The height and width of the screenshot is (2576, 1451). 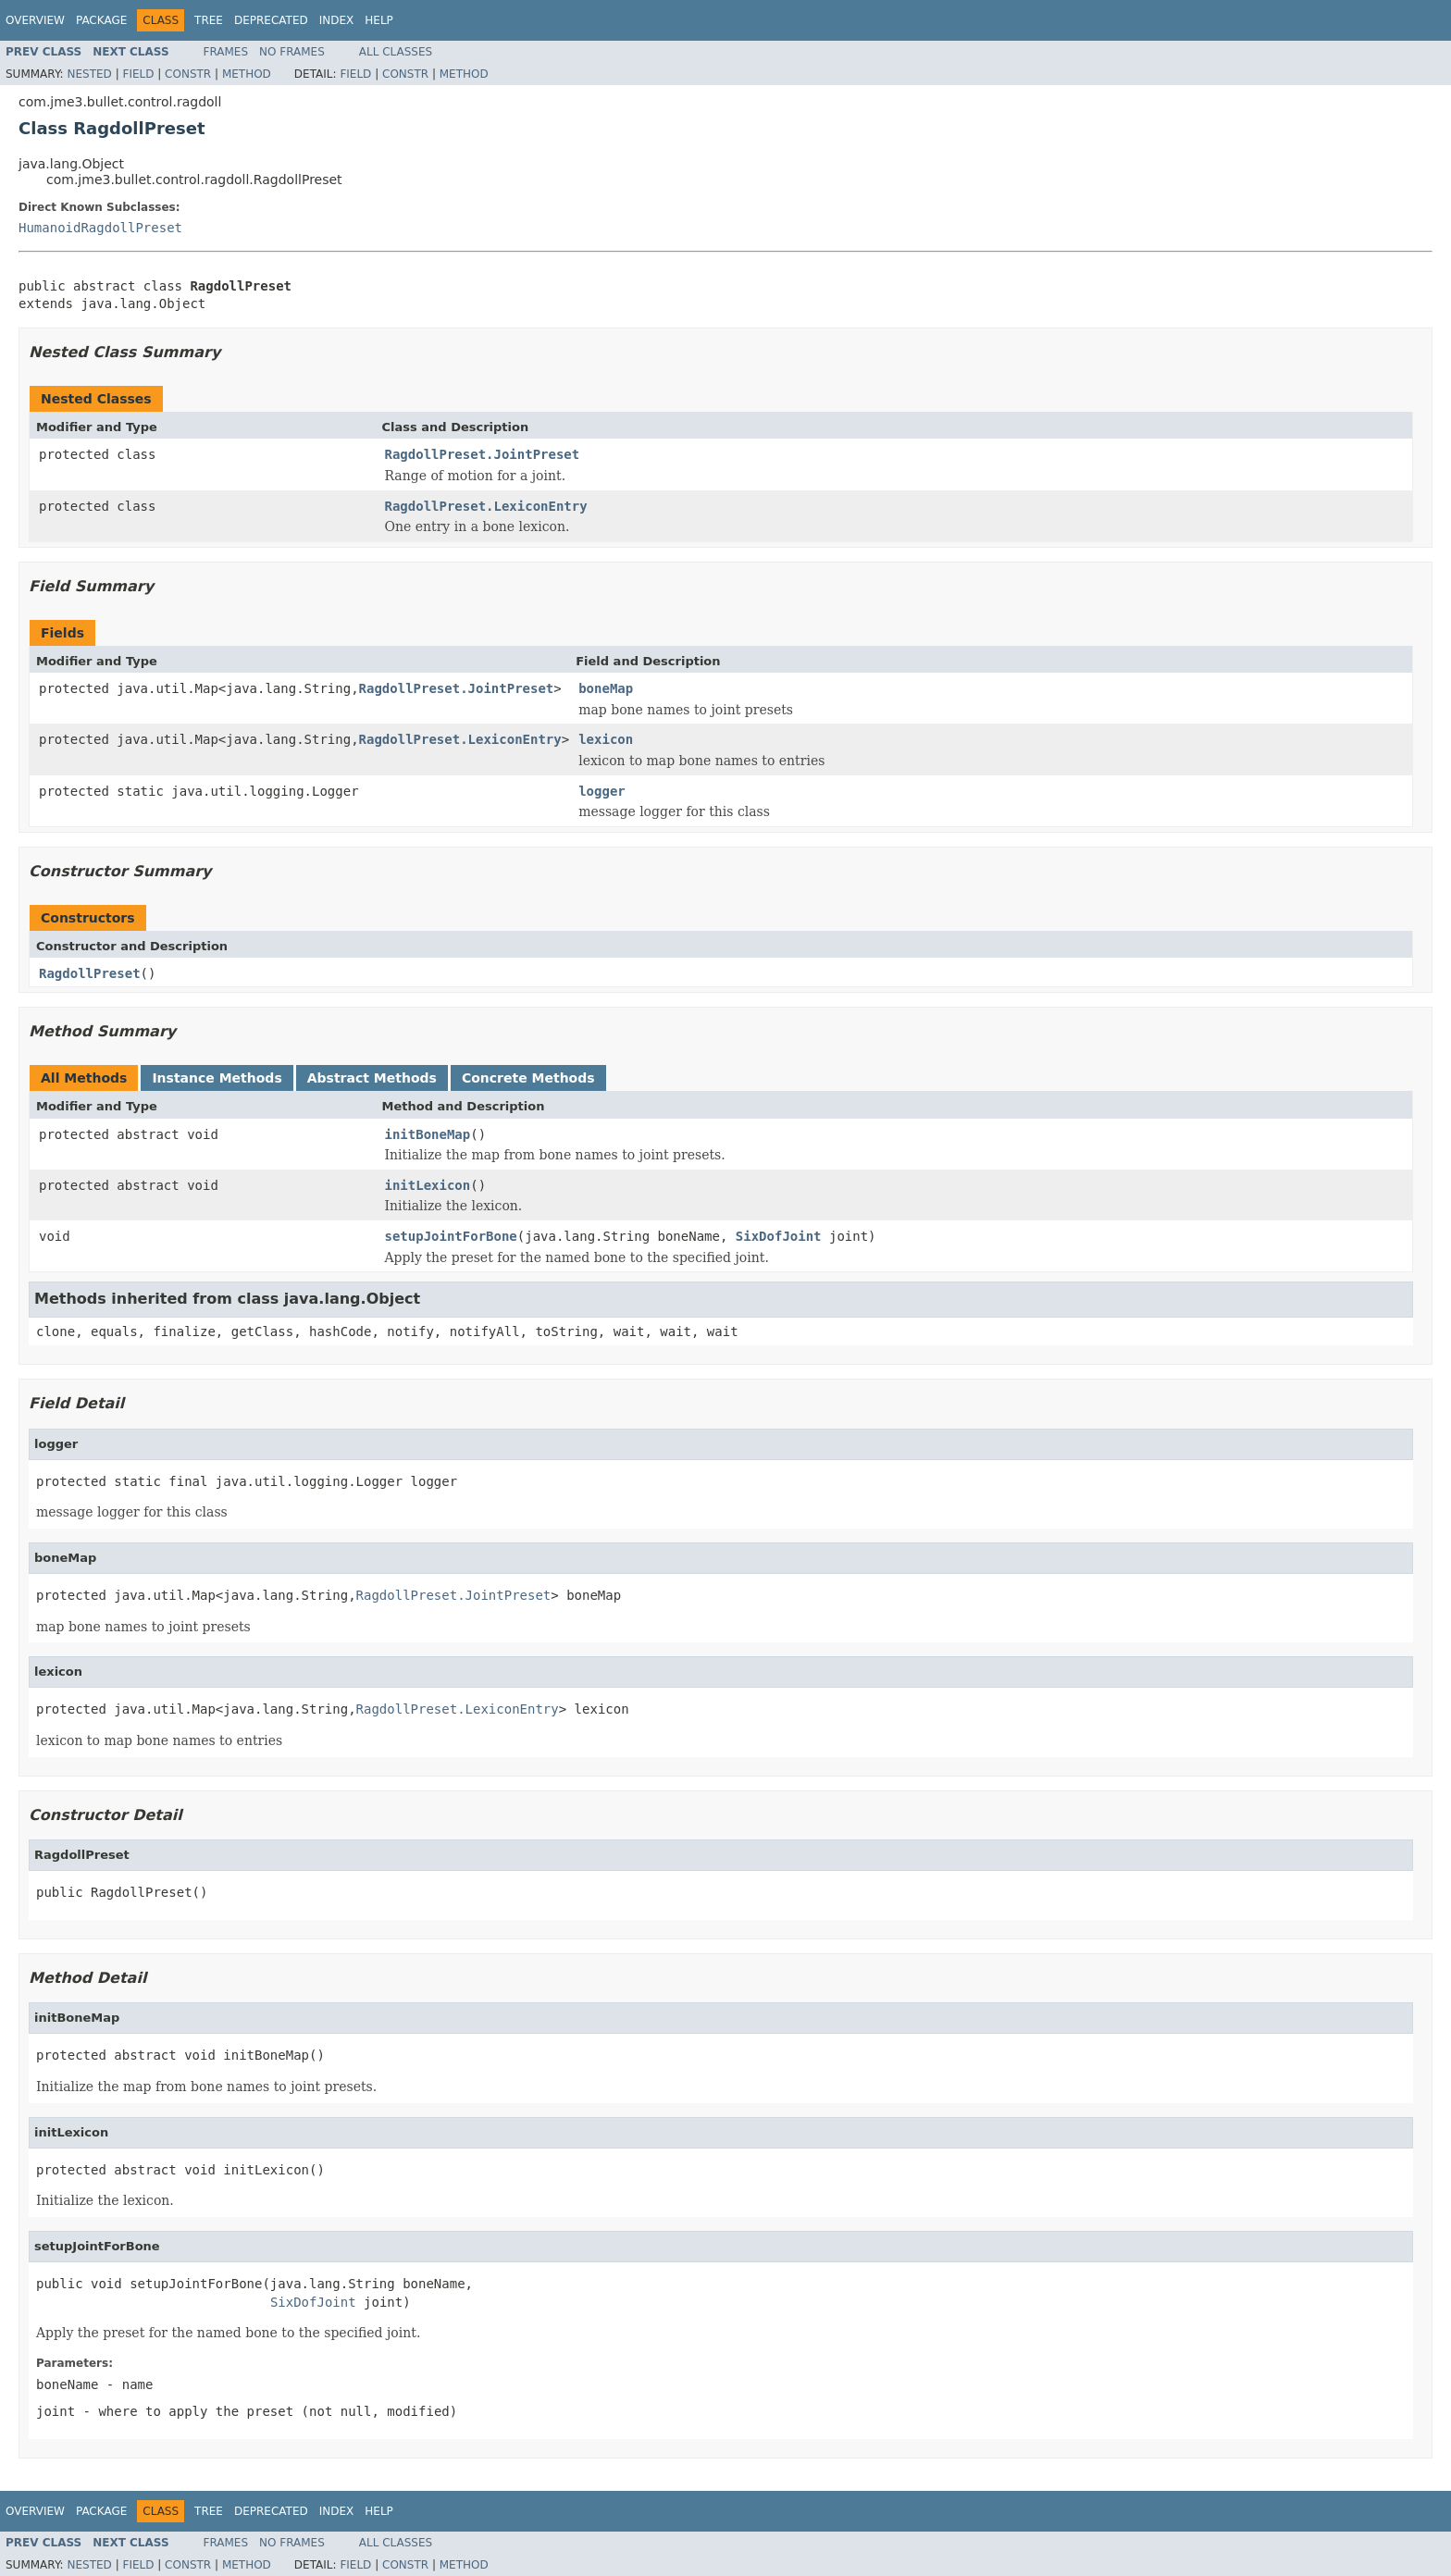 What do you see at coordinates (379, 20) in the screenshot?
I see `Help` at bounding box center [379, 20].